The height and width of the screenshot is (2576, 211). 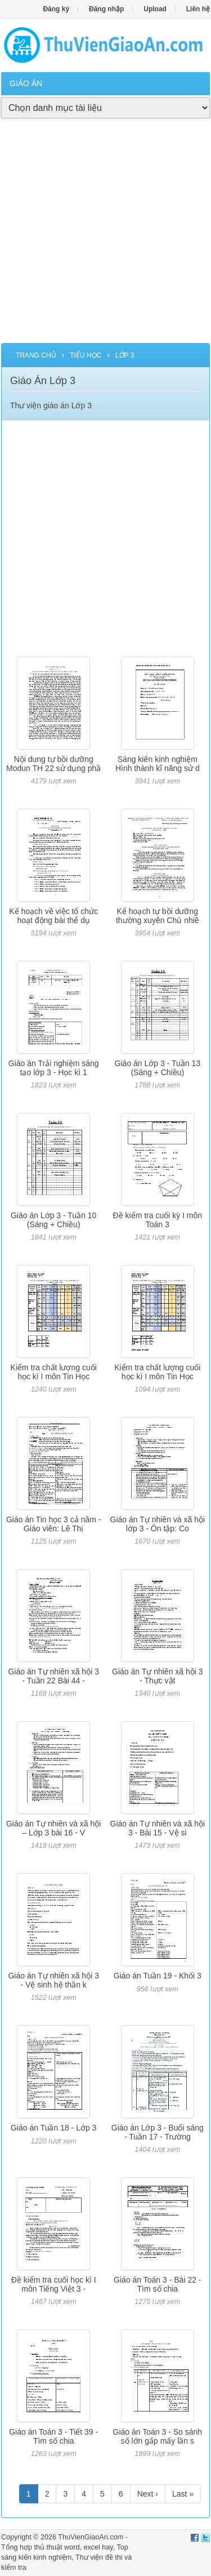 I want to click on Liên hệ, so click(x=198, y=9).